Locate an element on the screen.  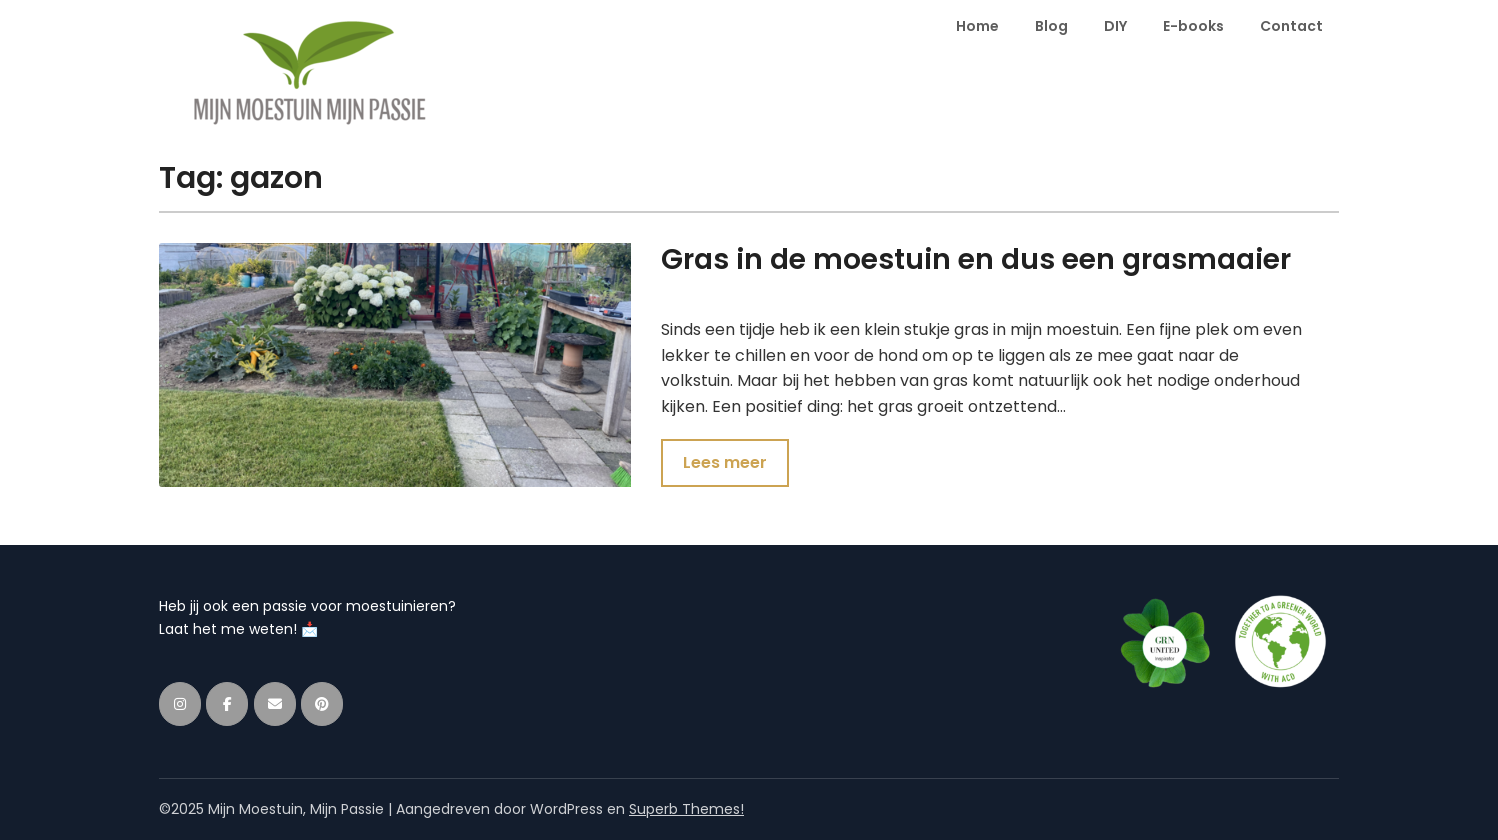
Lees meer is located at coordinates (725, 462).